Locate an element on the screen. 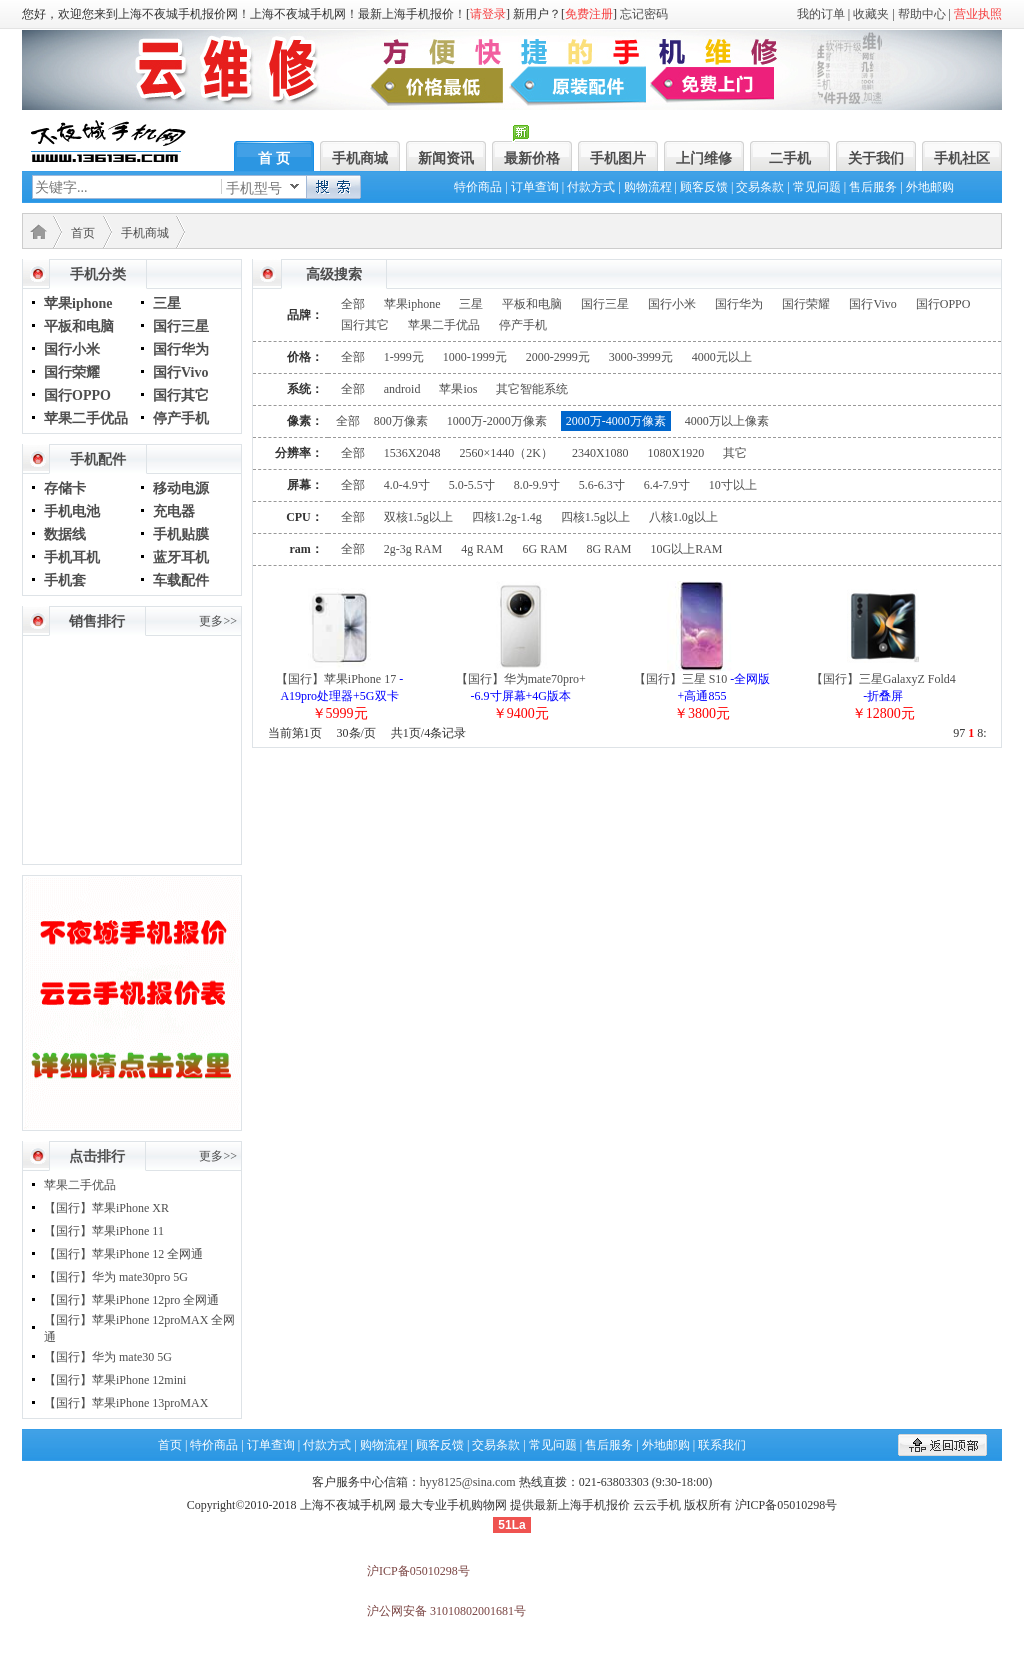 The image size is (1024, 1661). 手机套 is located at coordinates (65, 580).